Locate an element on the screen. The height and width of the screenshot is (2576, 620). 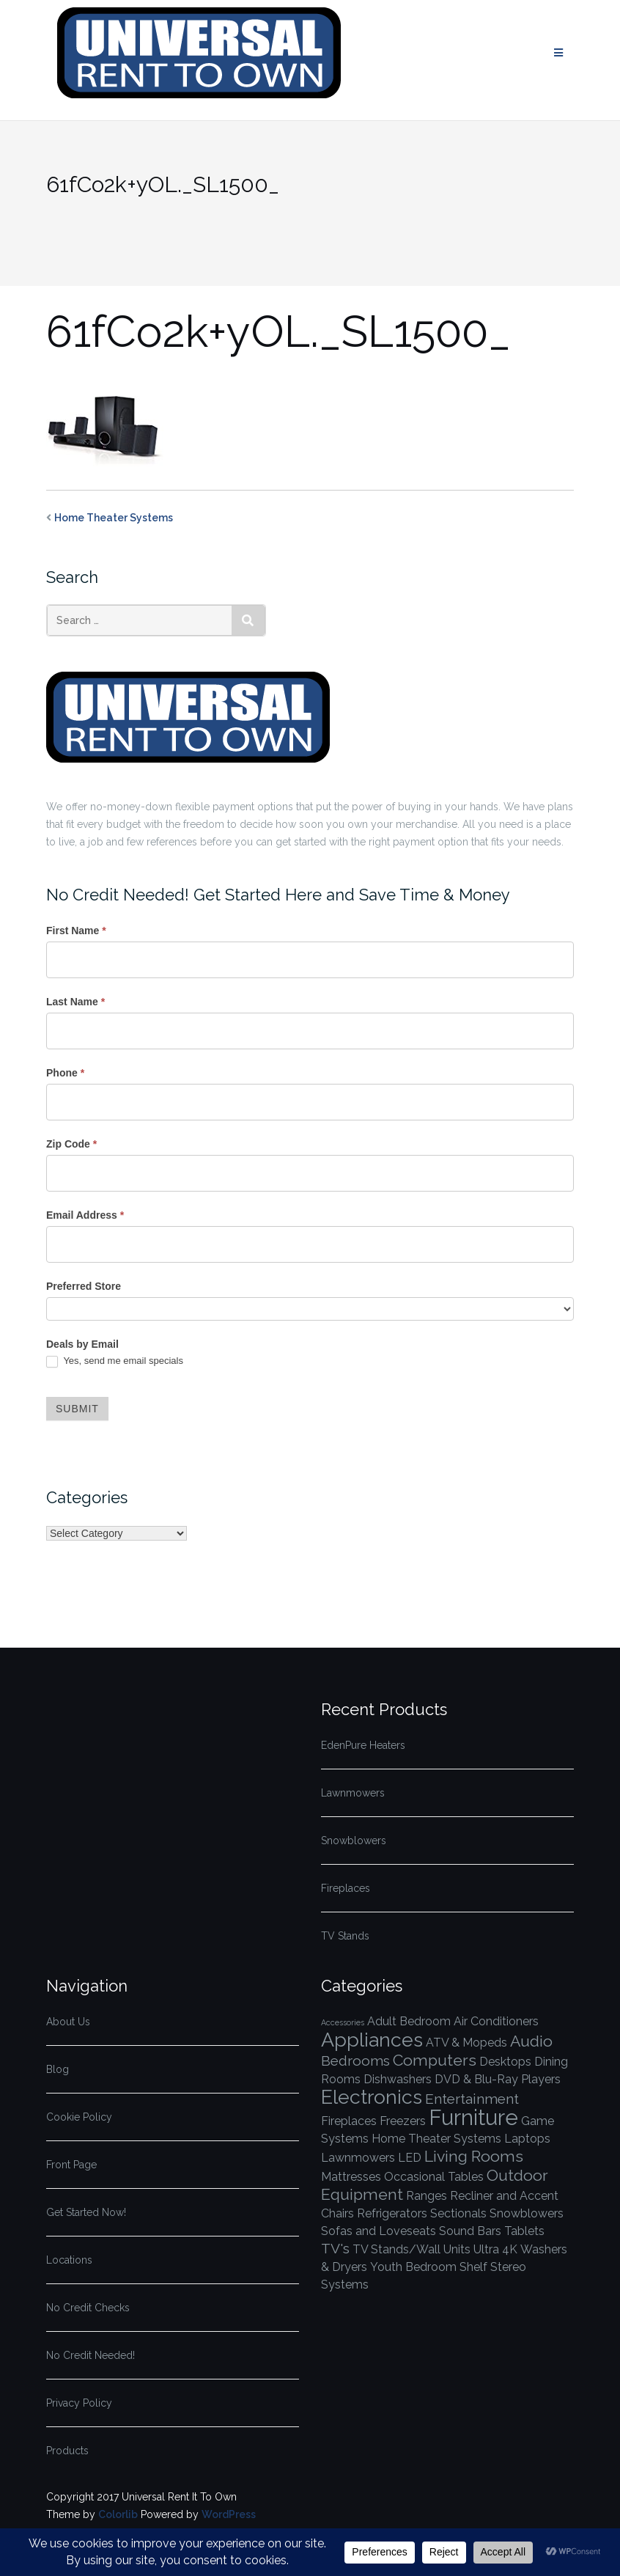
WordPress is located at coordinates (229, 2514).